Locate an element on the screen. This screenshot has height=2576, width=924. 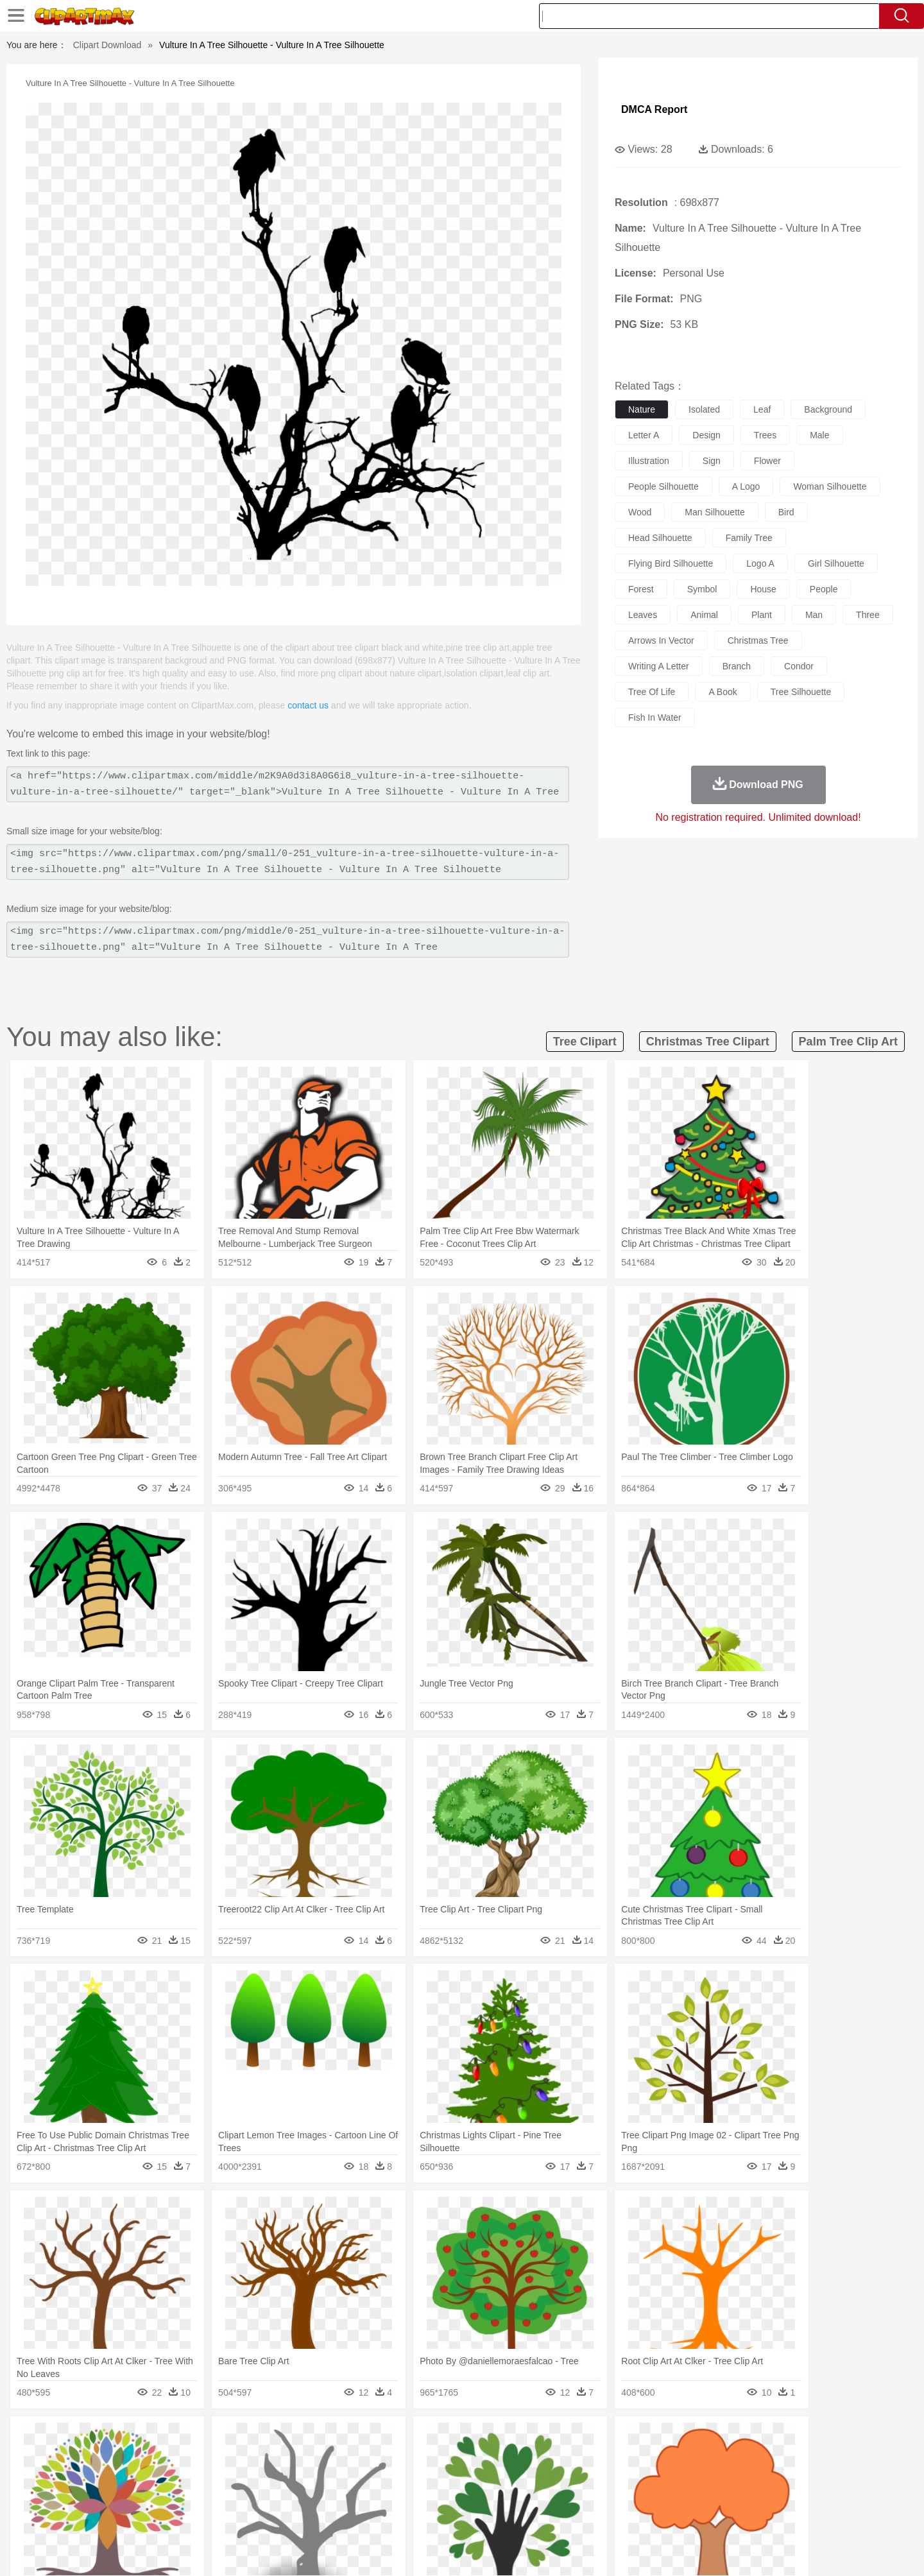
Butterfly is located at coordinates (208, 2457).